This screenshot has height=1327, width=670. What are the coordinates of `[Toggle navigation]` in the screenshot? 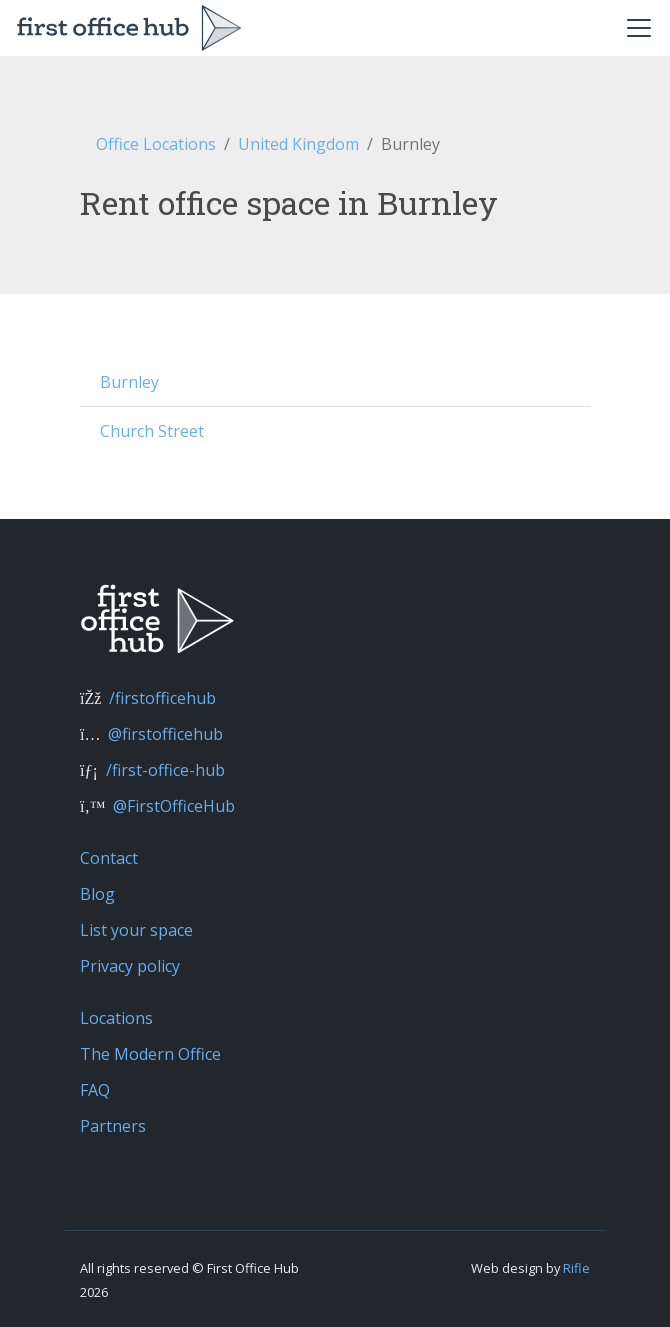 It's located at (639, 28).